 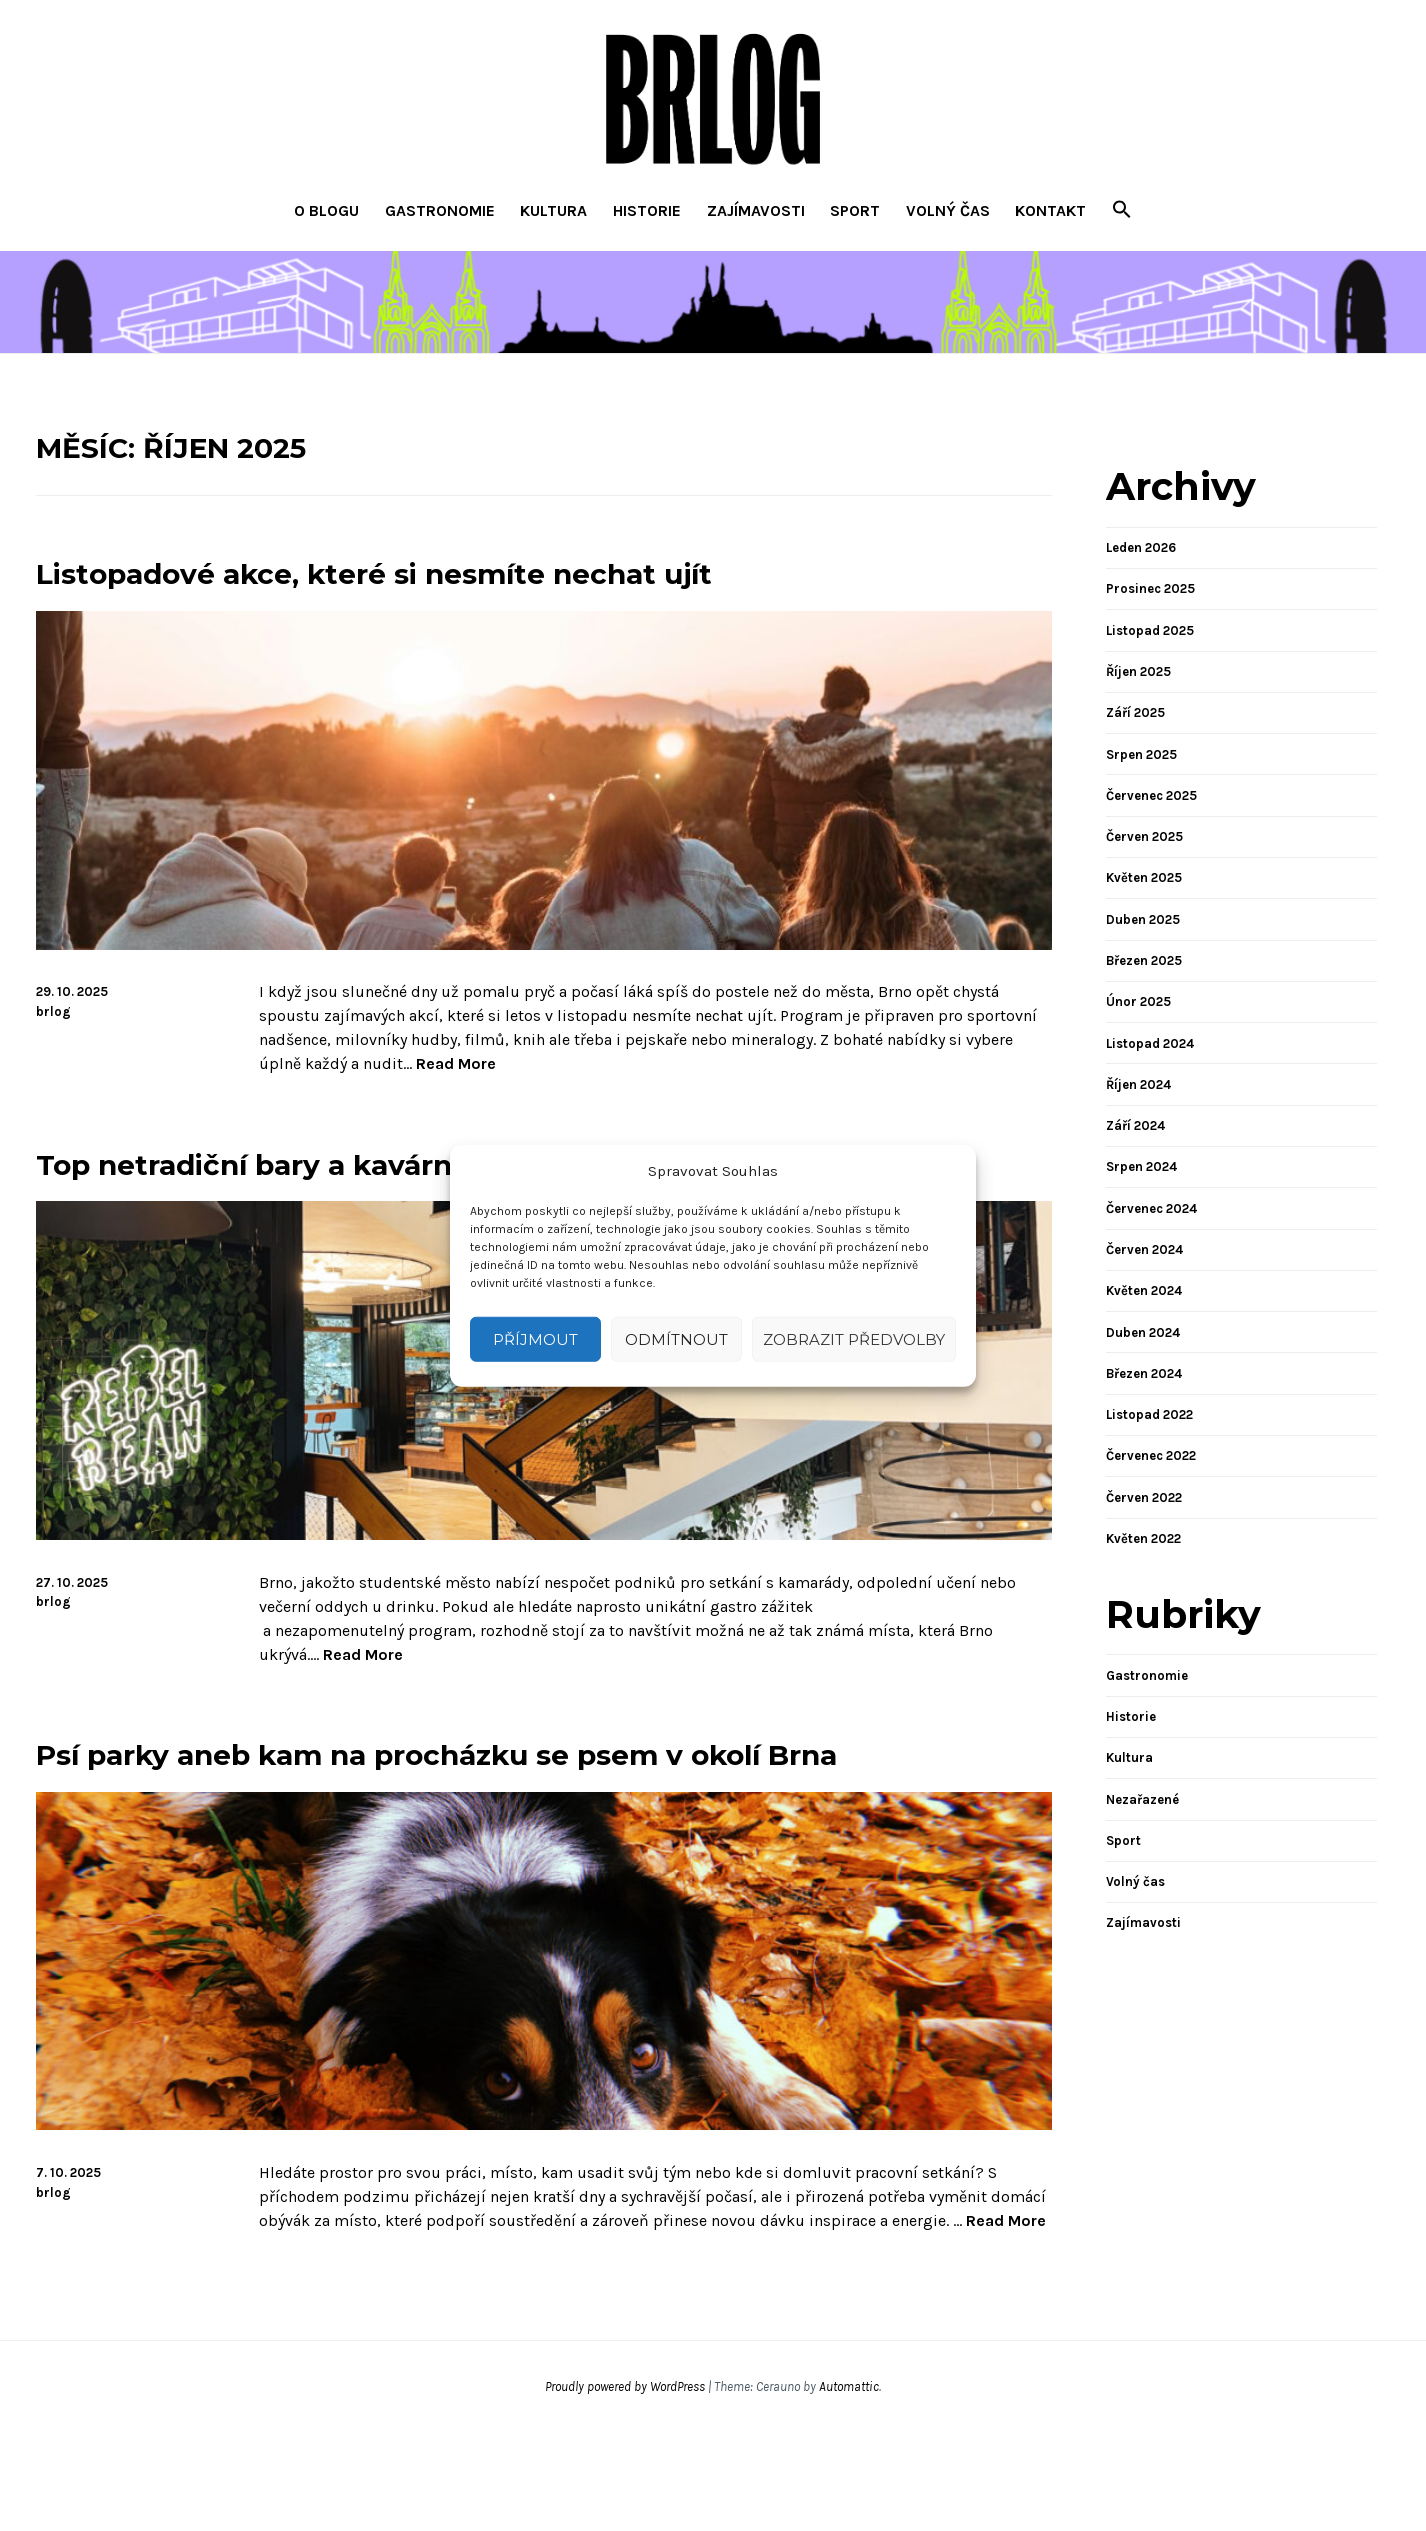 What do you see at coordinates (1144, 1249) in the screenshot?
I see `Červen 2024` at bounding box center [1144, 1249].